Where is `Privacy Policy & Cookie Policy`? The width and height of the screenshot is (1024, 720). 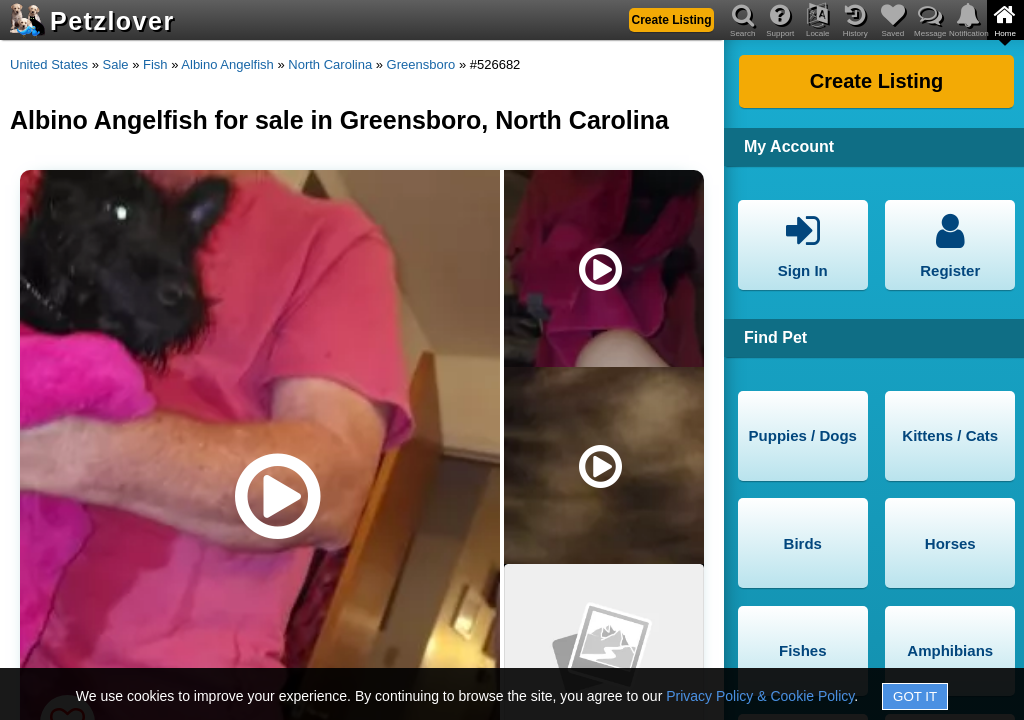
Privacy Policy & Cookie Policy is located at coordinates (760, 696).